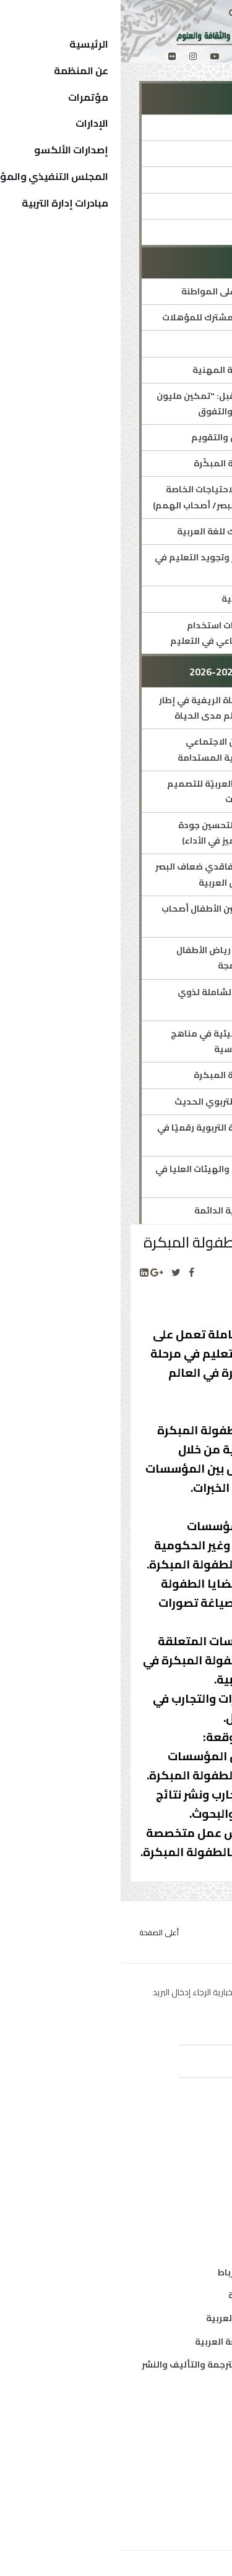  I want to click on خطة استشرافية لتطوير وتجويد التعليم في الوطن العربي, so click(119, 565).